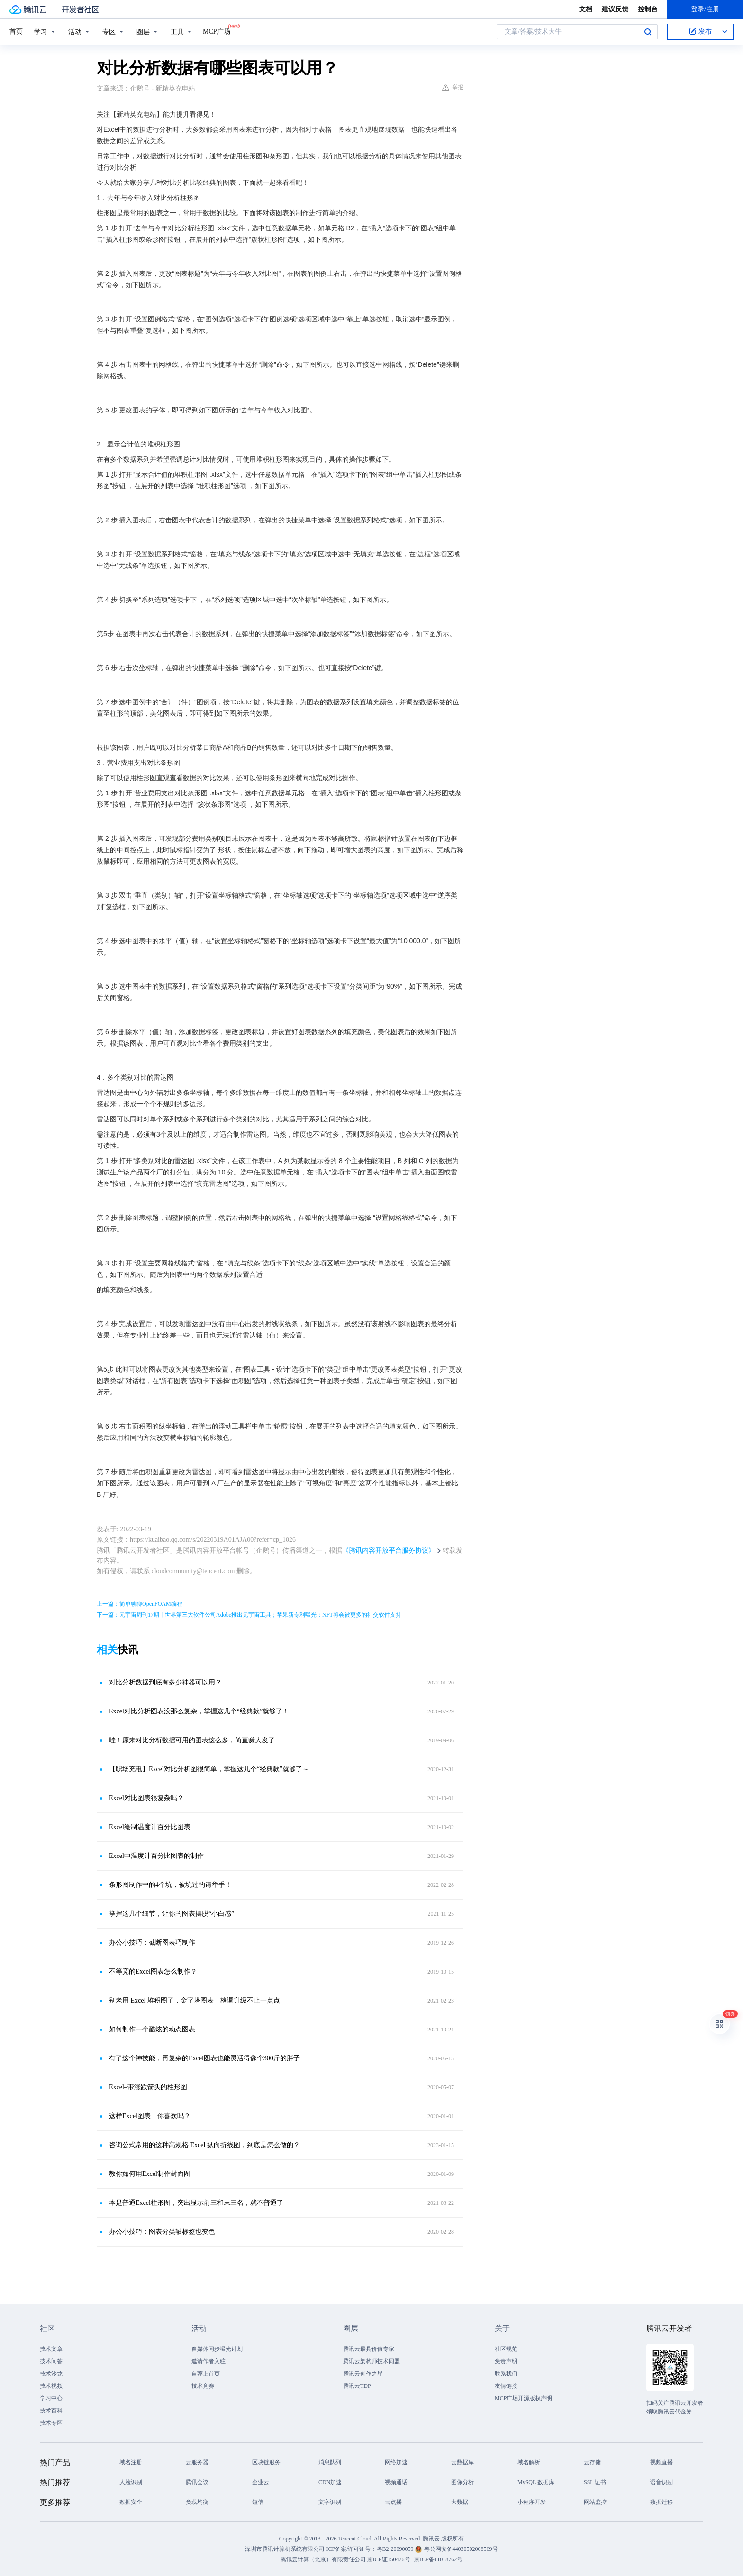 This screenshot has width=743, height=2576. What do you see at coordinates (506, 2386) in the screenshot?
I see `友情链接` at bounding box center [506, 2386].